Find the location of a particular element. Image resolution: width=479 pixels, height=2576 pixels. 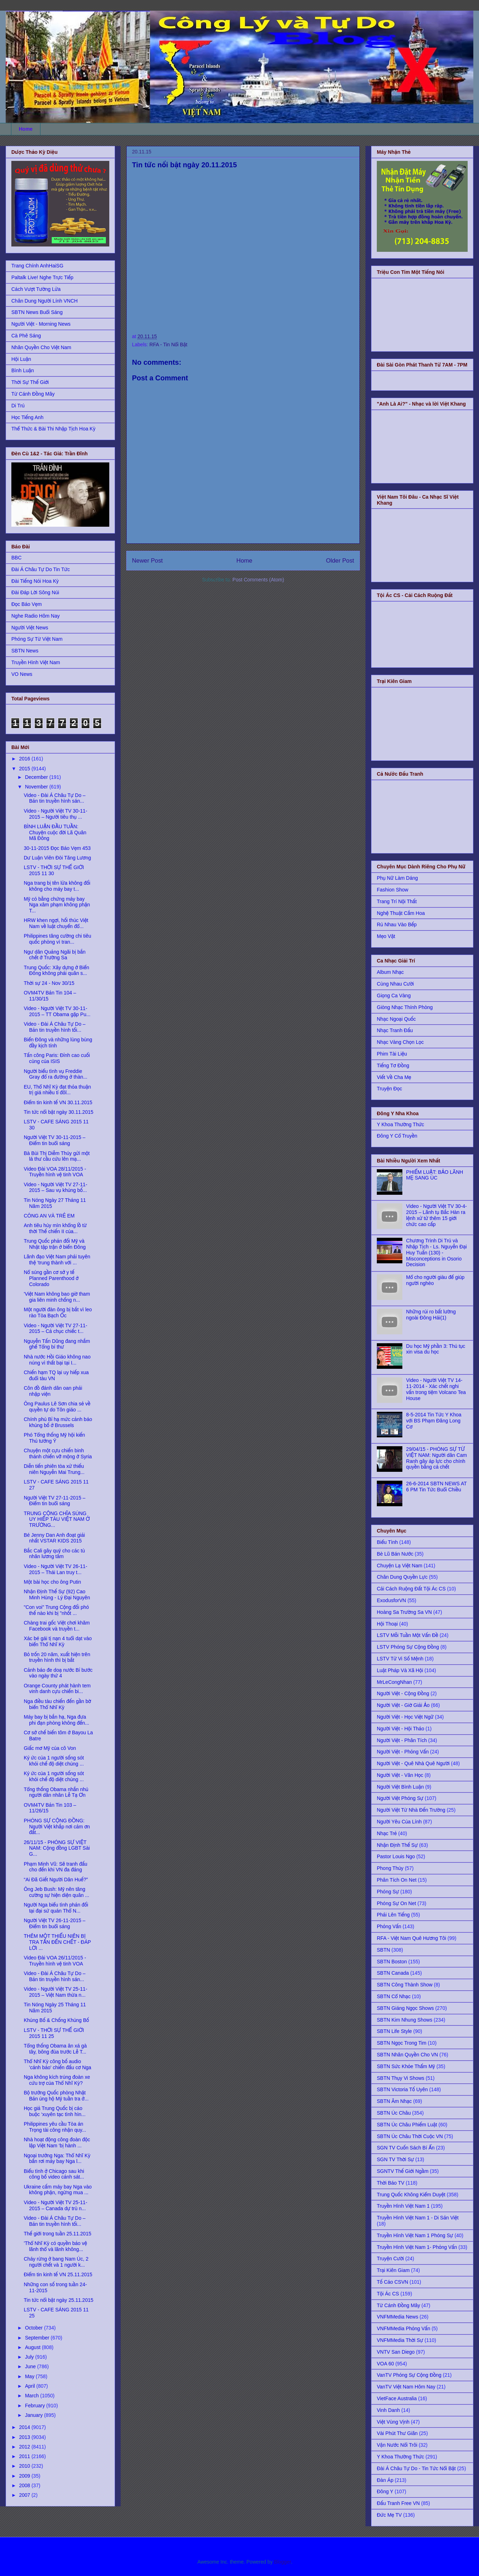

Nhà nước Hồi Giáo không nao núng vì thất bại tại I... is located at coordinates (57, 1360).